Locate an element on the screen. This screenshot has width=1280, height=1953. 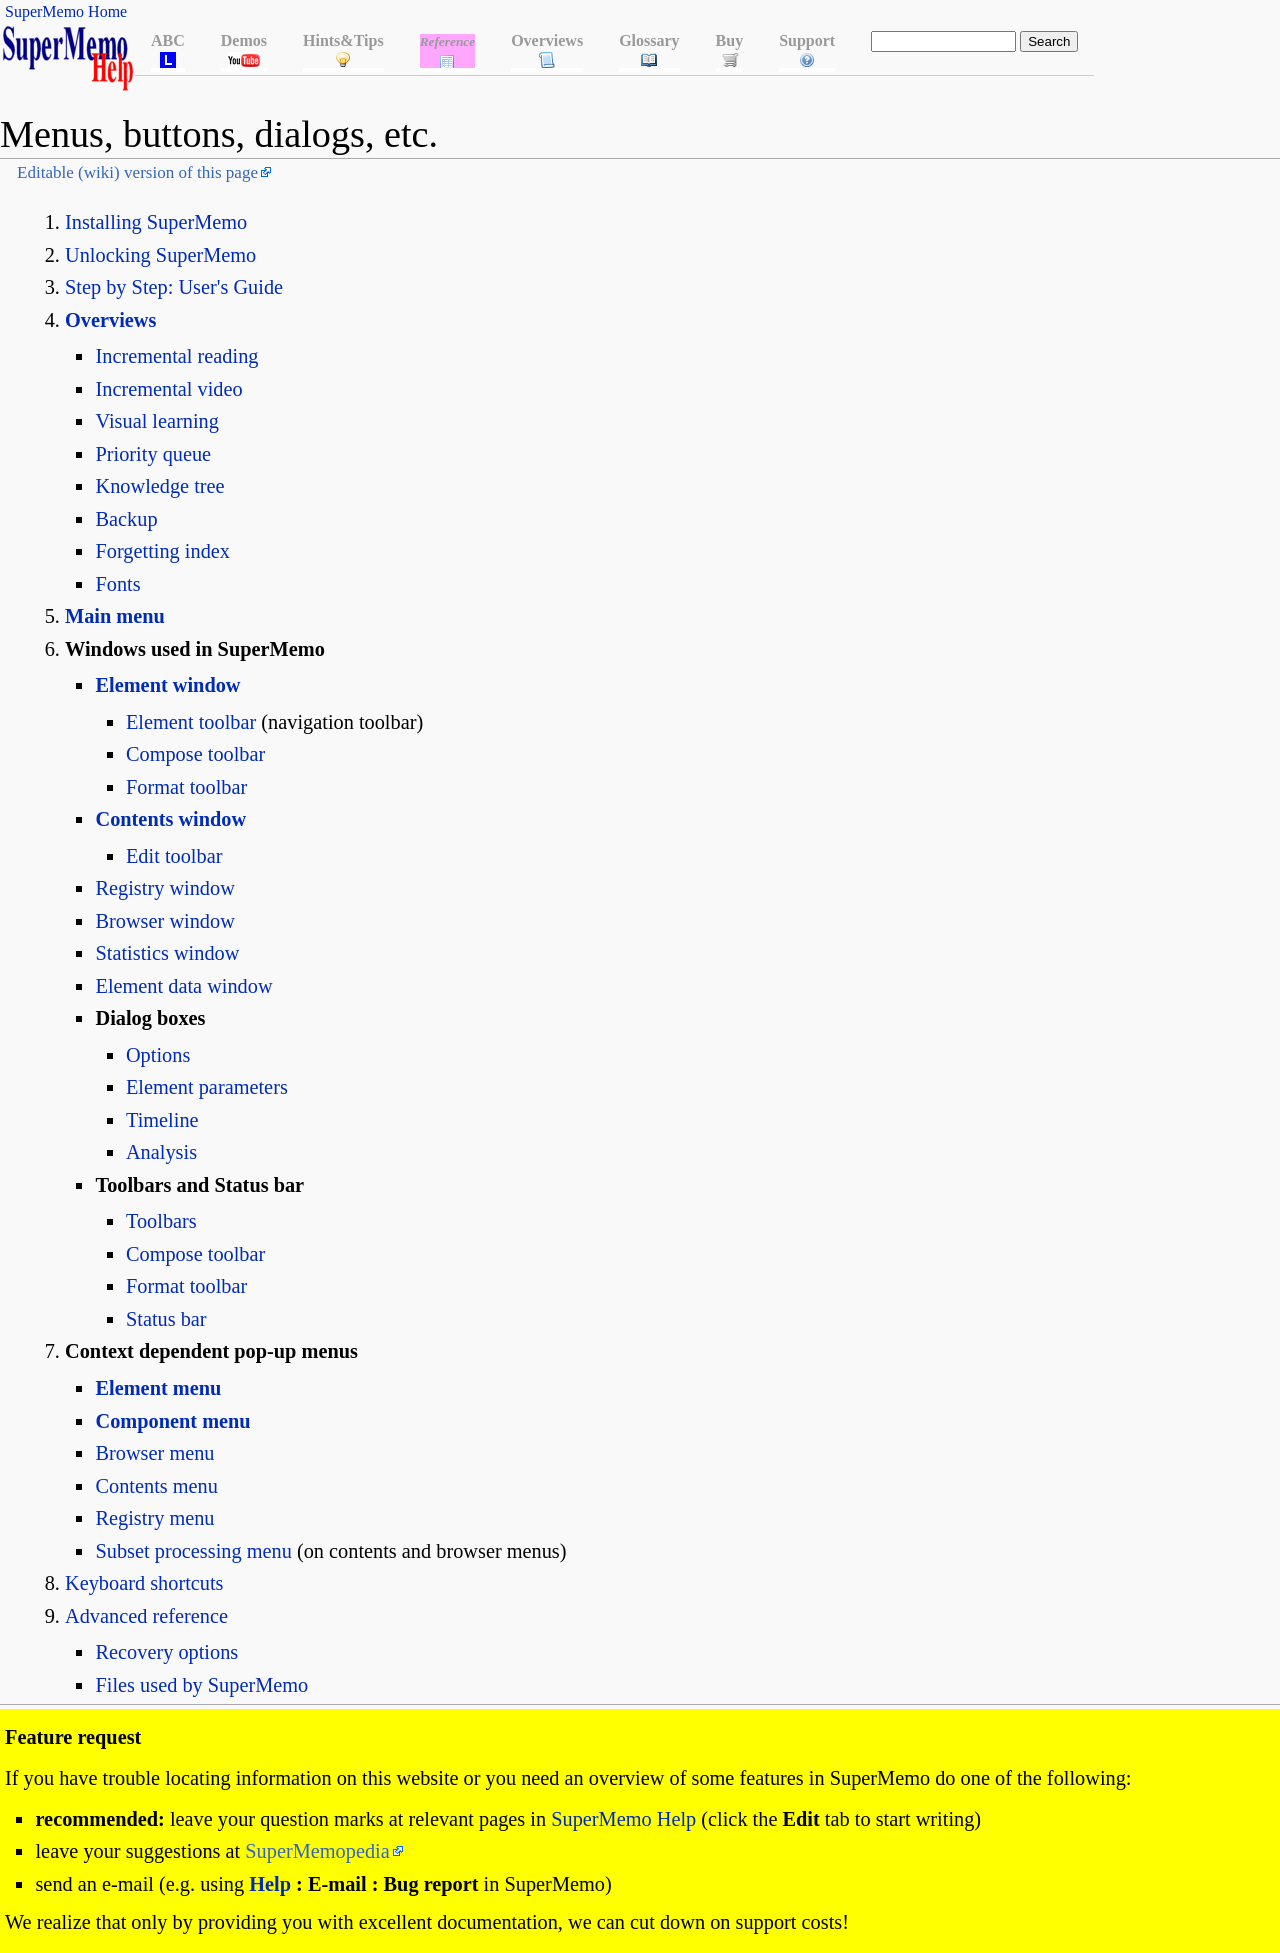
Format toolbar is located at coordinates (186, 787).